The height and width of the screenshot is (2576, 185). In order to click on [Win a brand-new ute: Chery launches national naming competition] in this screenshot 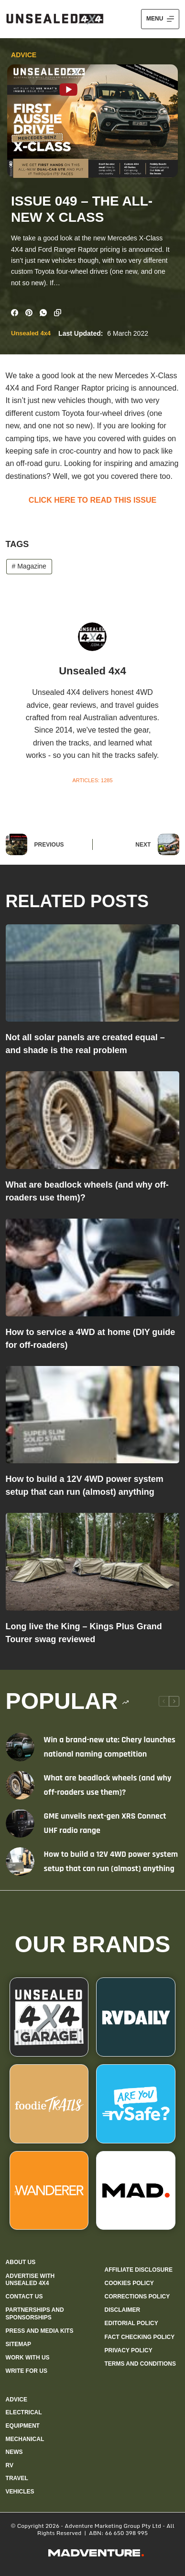, I will do `click(20, 1747)`.